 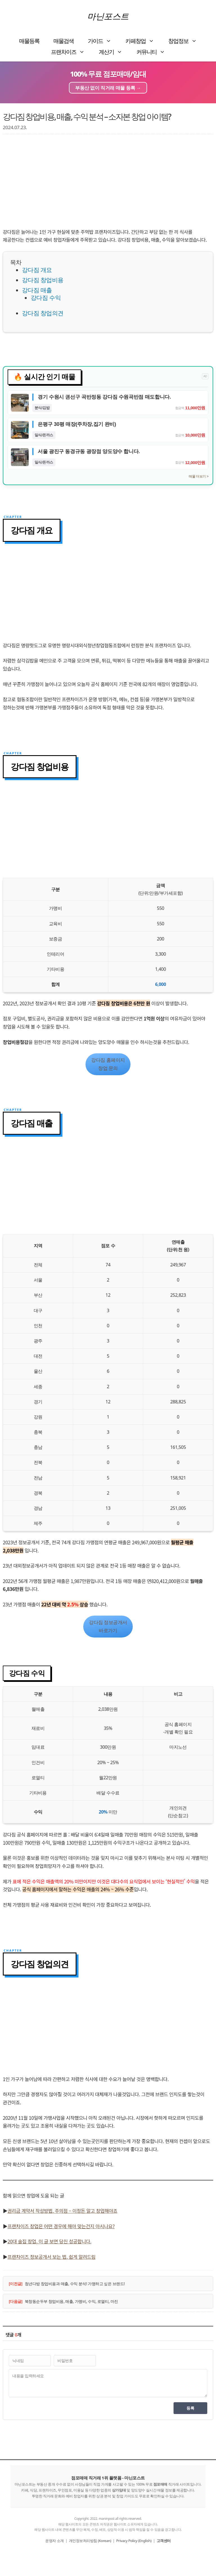 I want to click on 마닌포스트, so click(x=108, y=16).